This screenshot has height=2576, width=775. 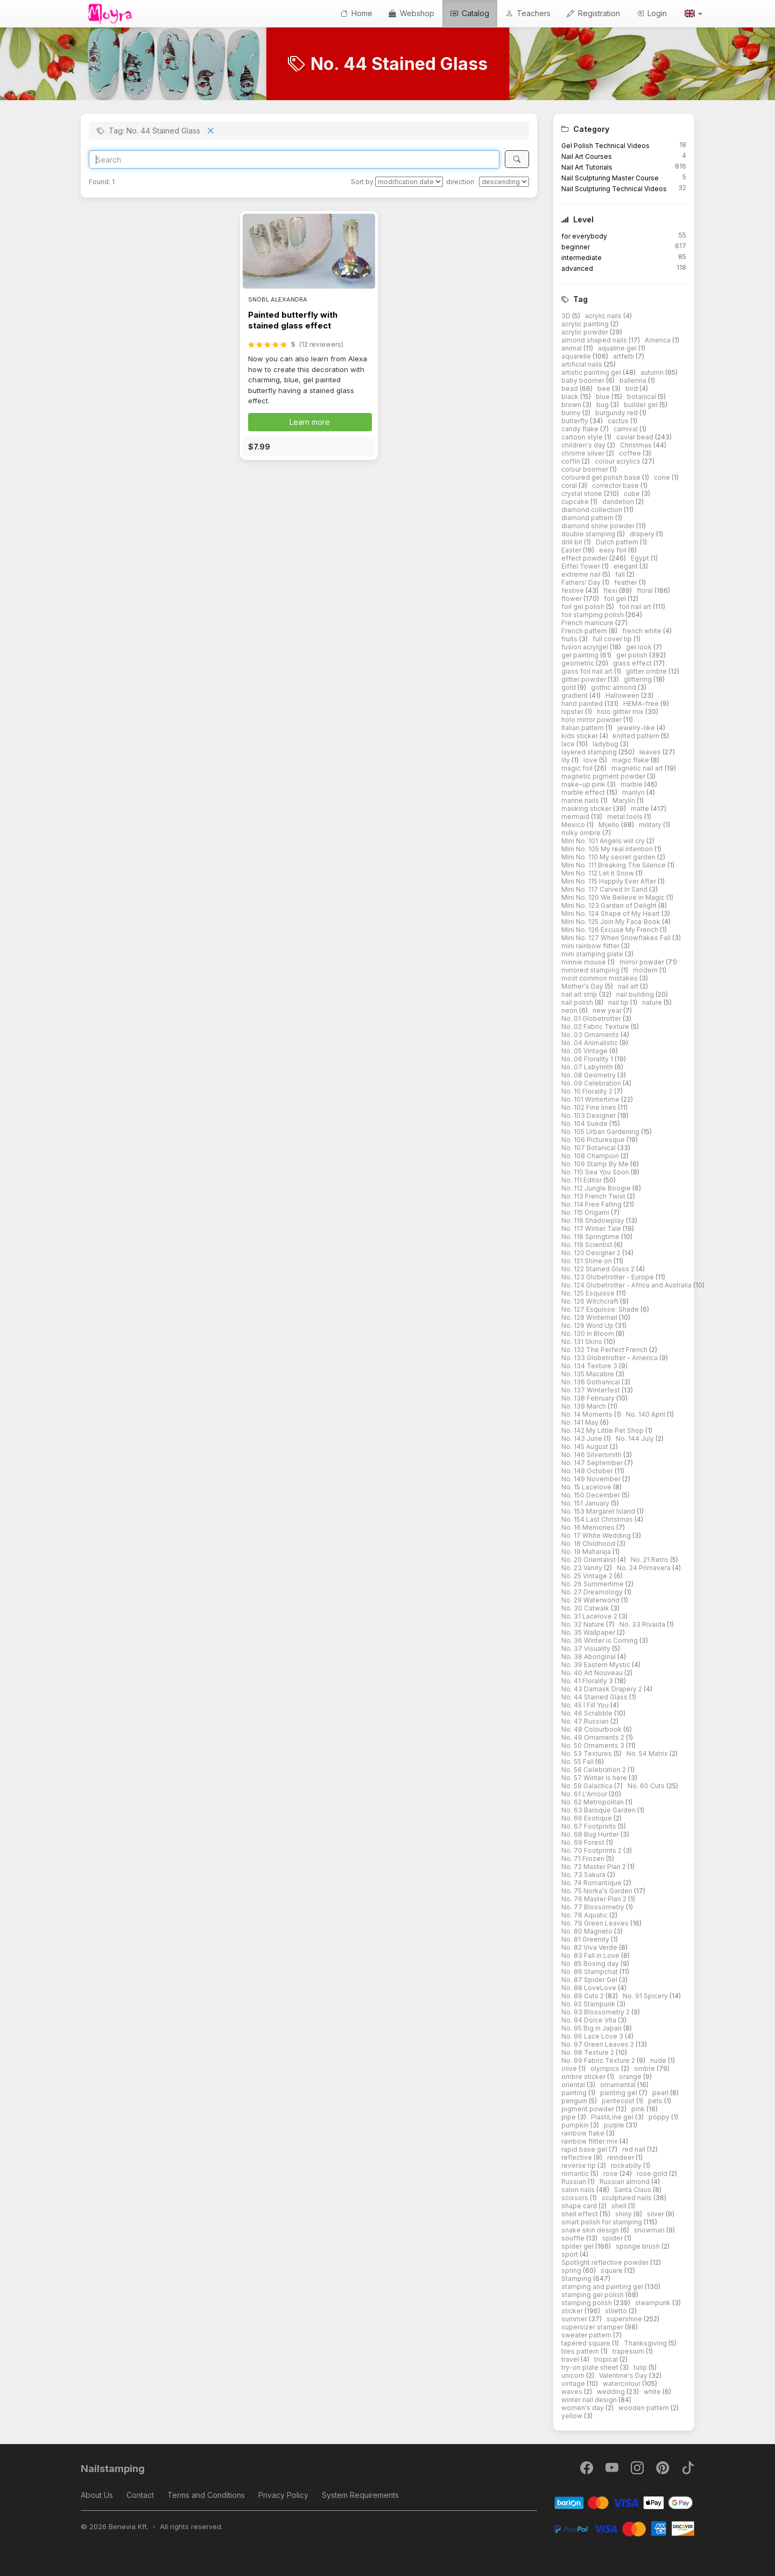 What do you see at coordinates (626, 582) in the screenshot?
I see `feather [button]` at bounding box center [626, 582].